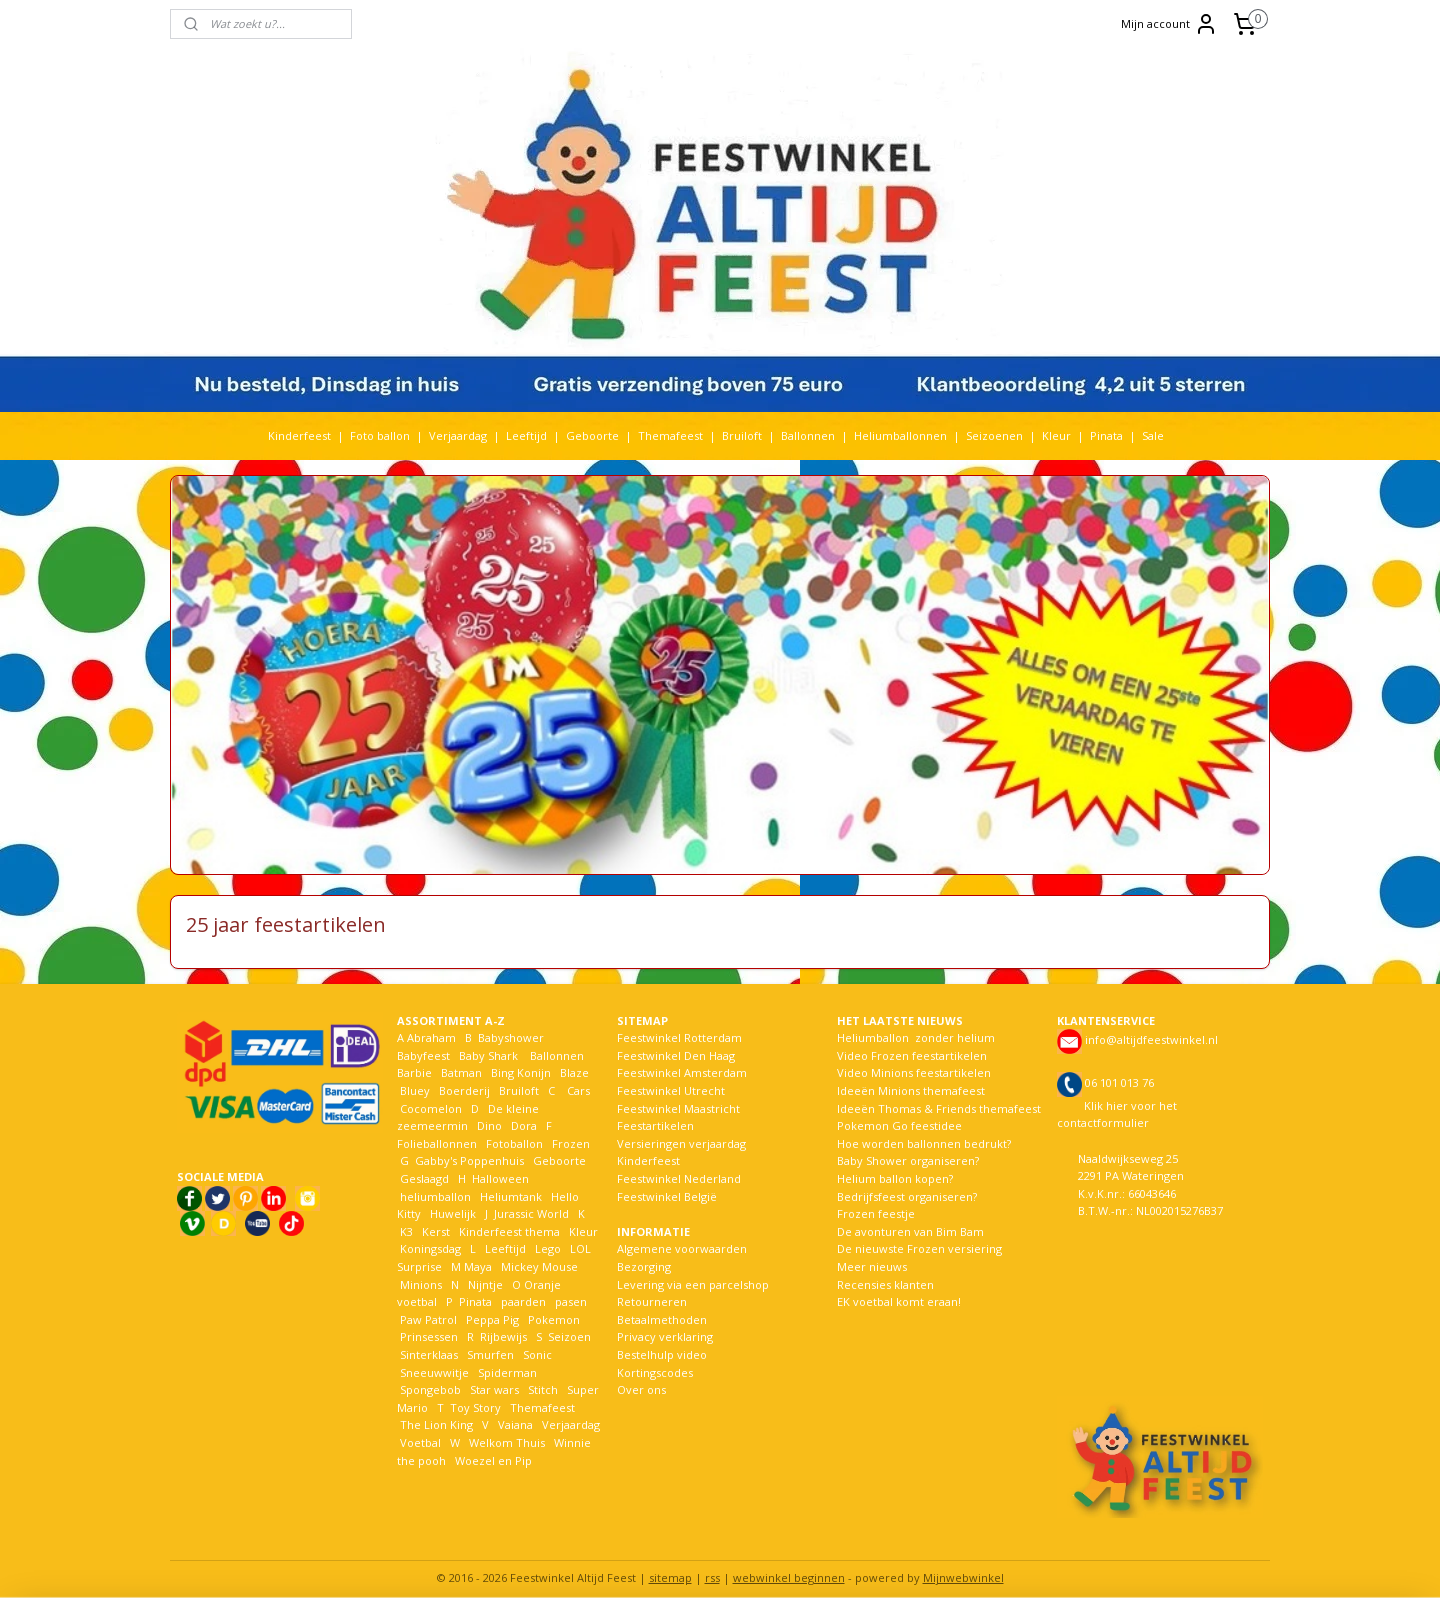 The image size is (1440, 1614). I want to click on Video Minions feestartikelen, so click(914, 1072).